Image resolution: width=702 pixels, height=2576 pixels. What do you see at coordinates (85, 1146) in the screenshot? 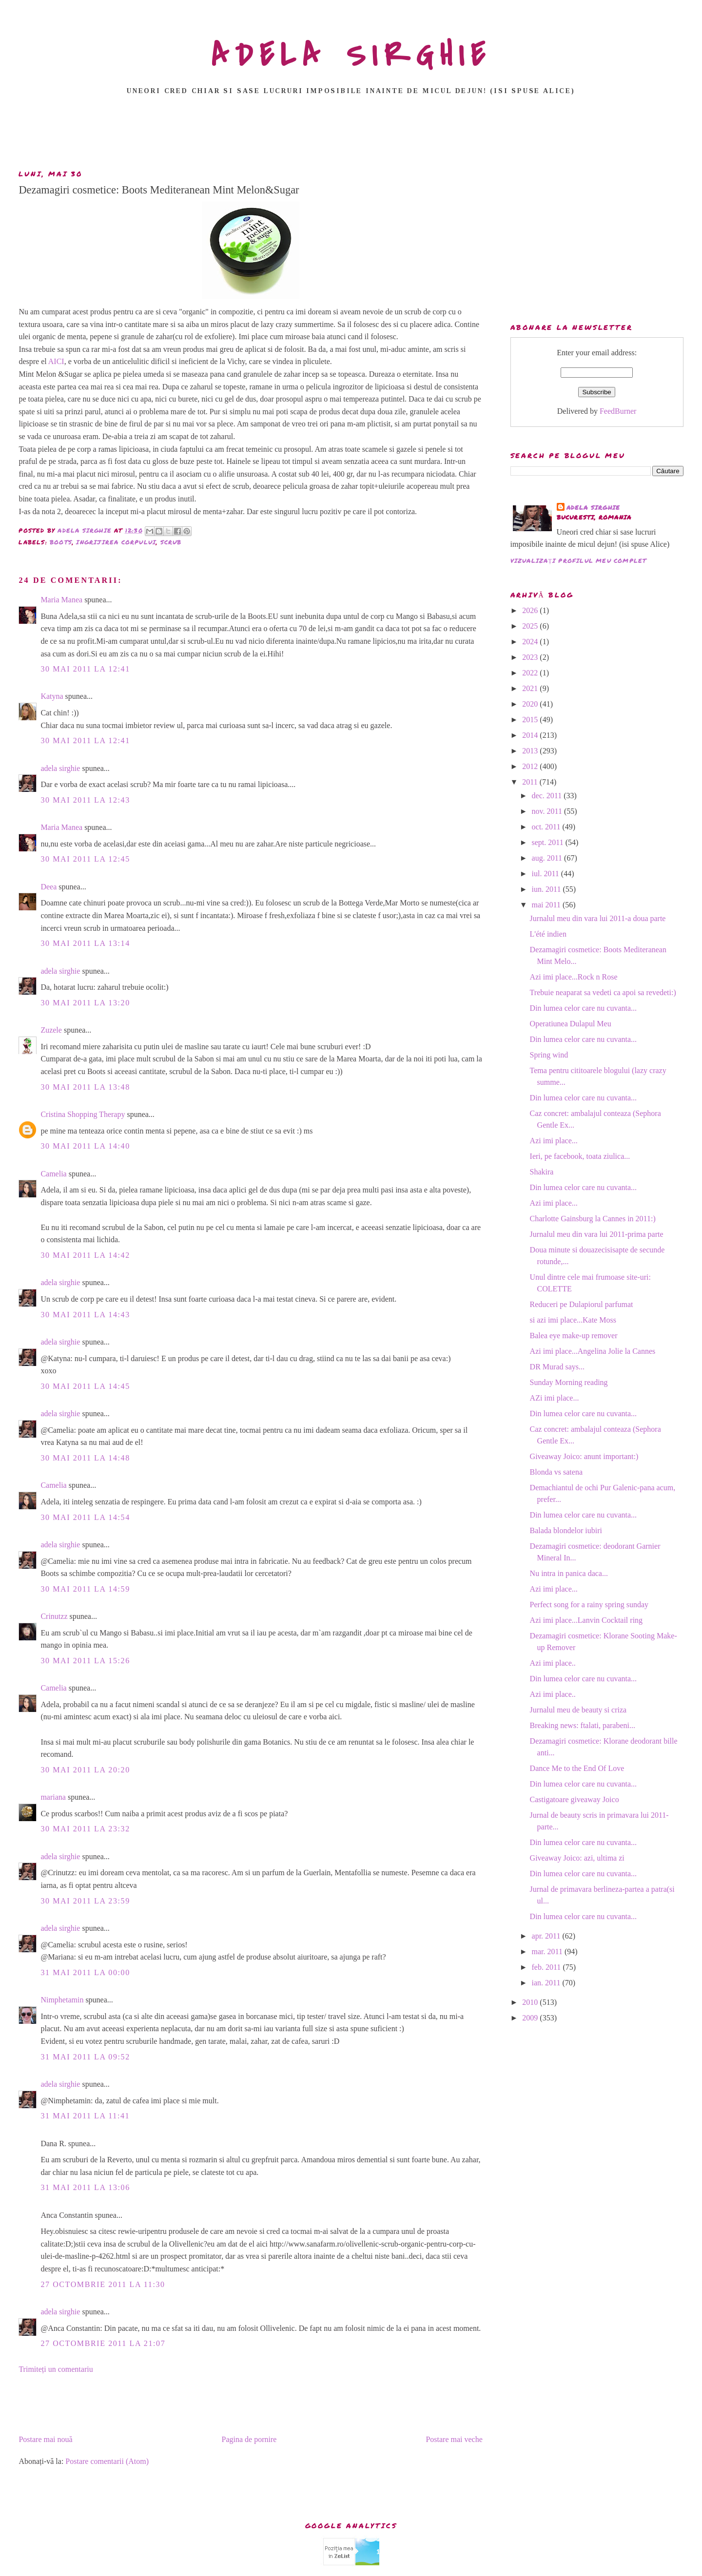
I see `30 mai 2011 la 14:40` at bounding box center [85, 1146].